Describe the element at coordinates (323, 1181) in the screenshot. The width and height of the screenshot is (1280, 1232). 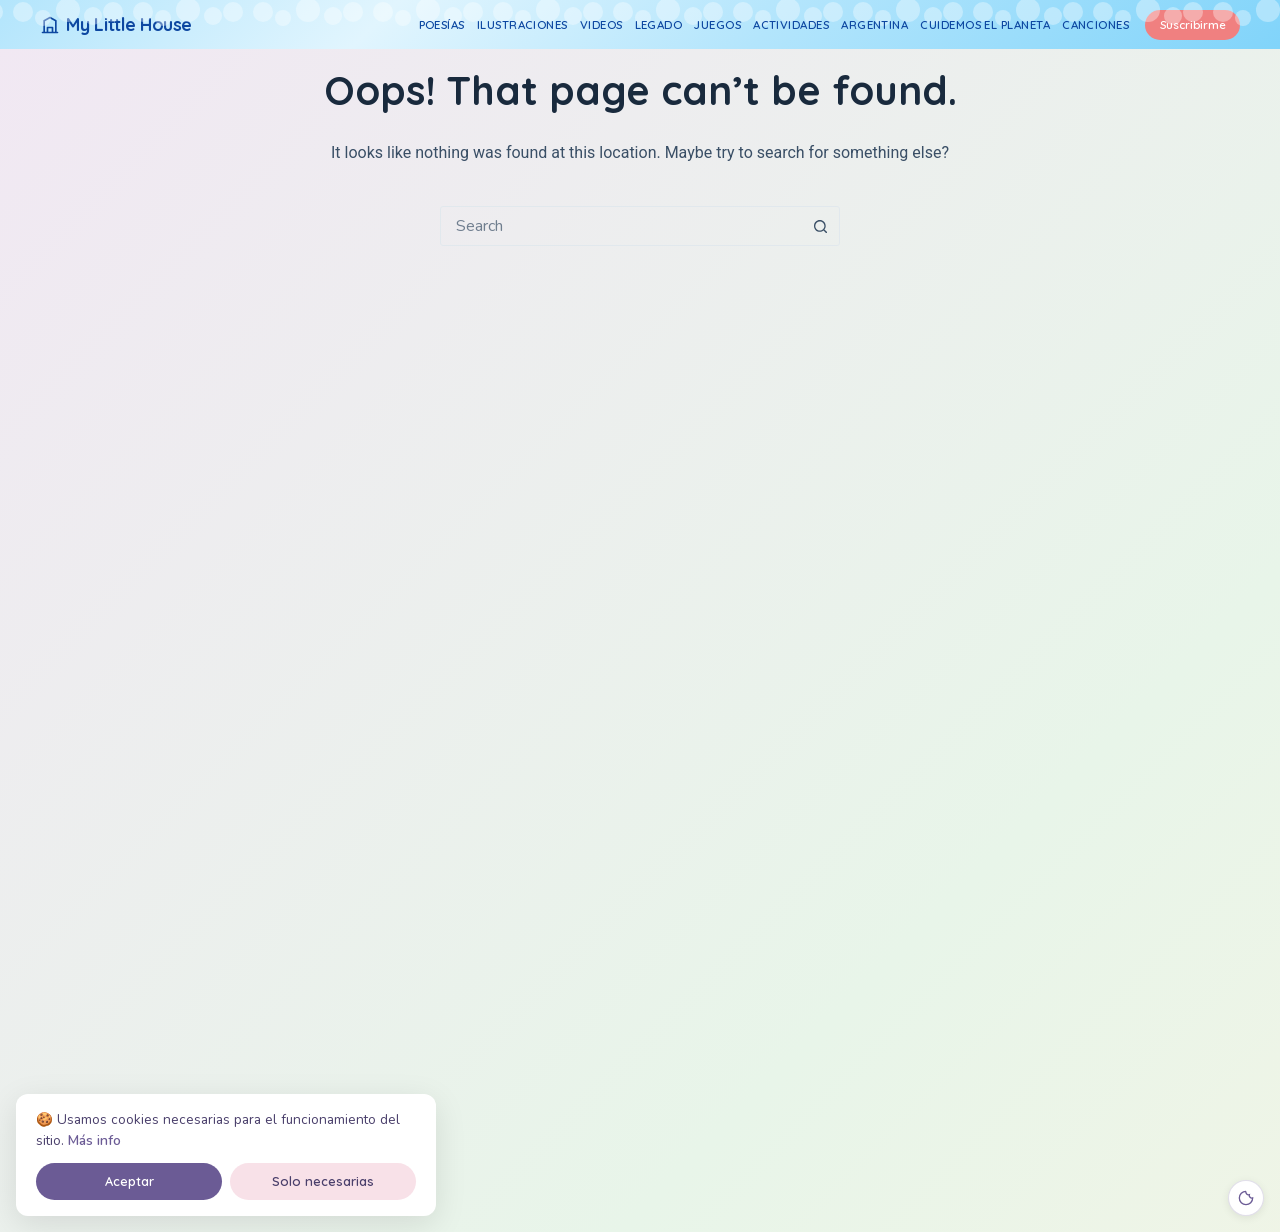
I see `Solo necesarias` at that location.